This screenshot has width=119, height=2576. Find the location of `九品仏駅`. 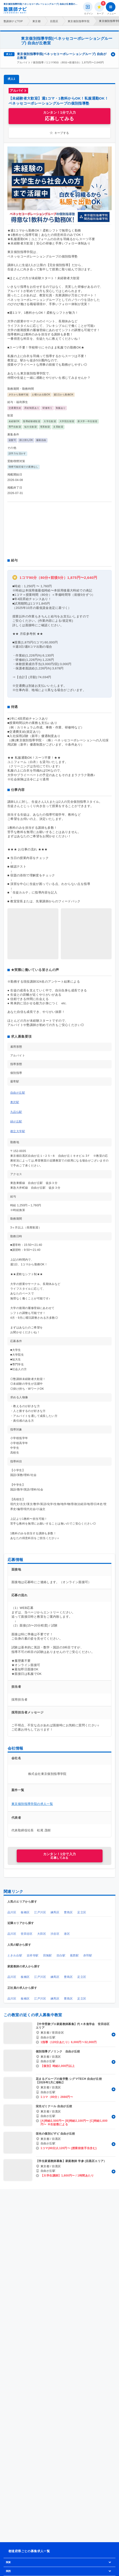

九品仏駅 is located at coordinates (16, 1112).